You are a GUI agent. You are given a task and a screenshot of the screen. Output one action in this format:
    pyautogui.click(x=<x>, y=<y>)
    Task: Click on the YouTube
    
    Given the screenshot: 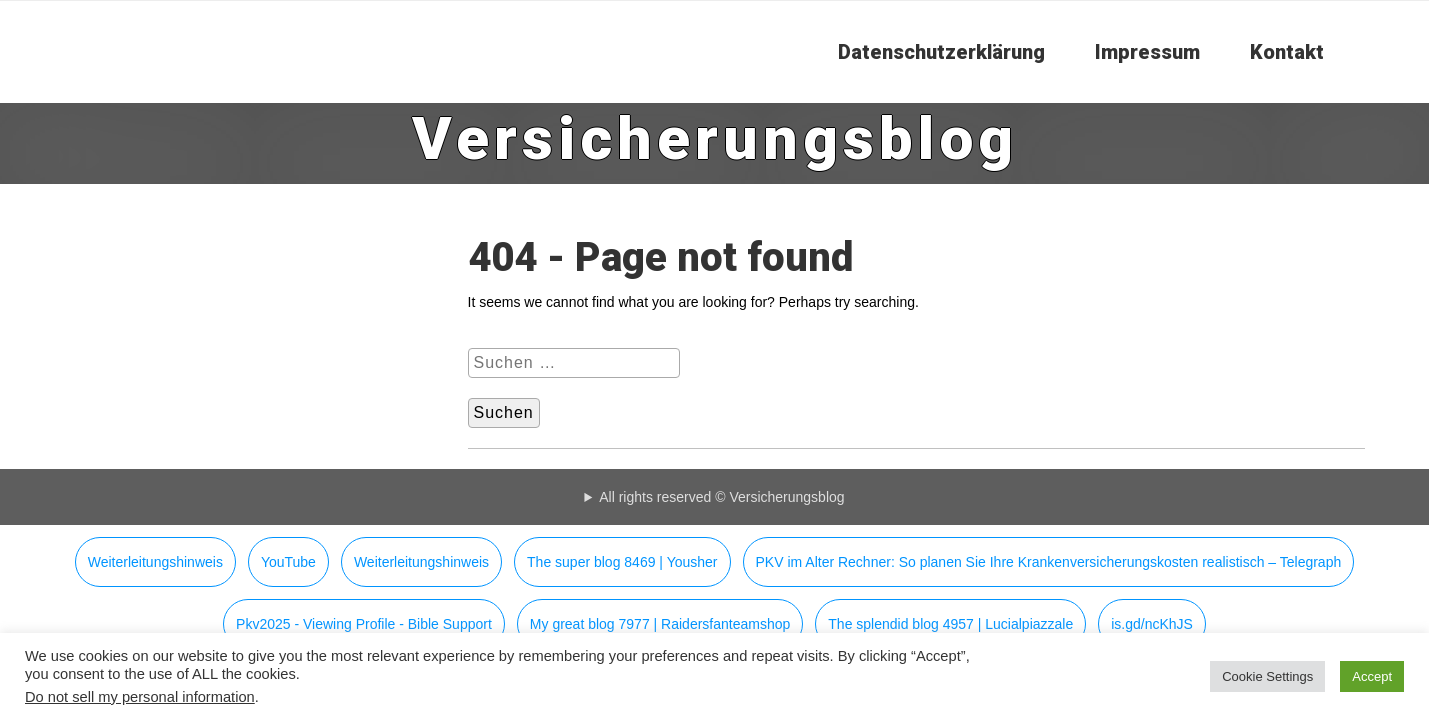 What is the action you would take?
    pyautogui.click(x=288, y=562)
    